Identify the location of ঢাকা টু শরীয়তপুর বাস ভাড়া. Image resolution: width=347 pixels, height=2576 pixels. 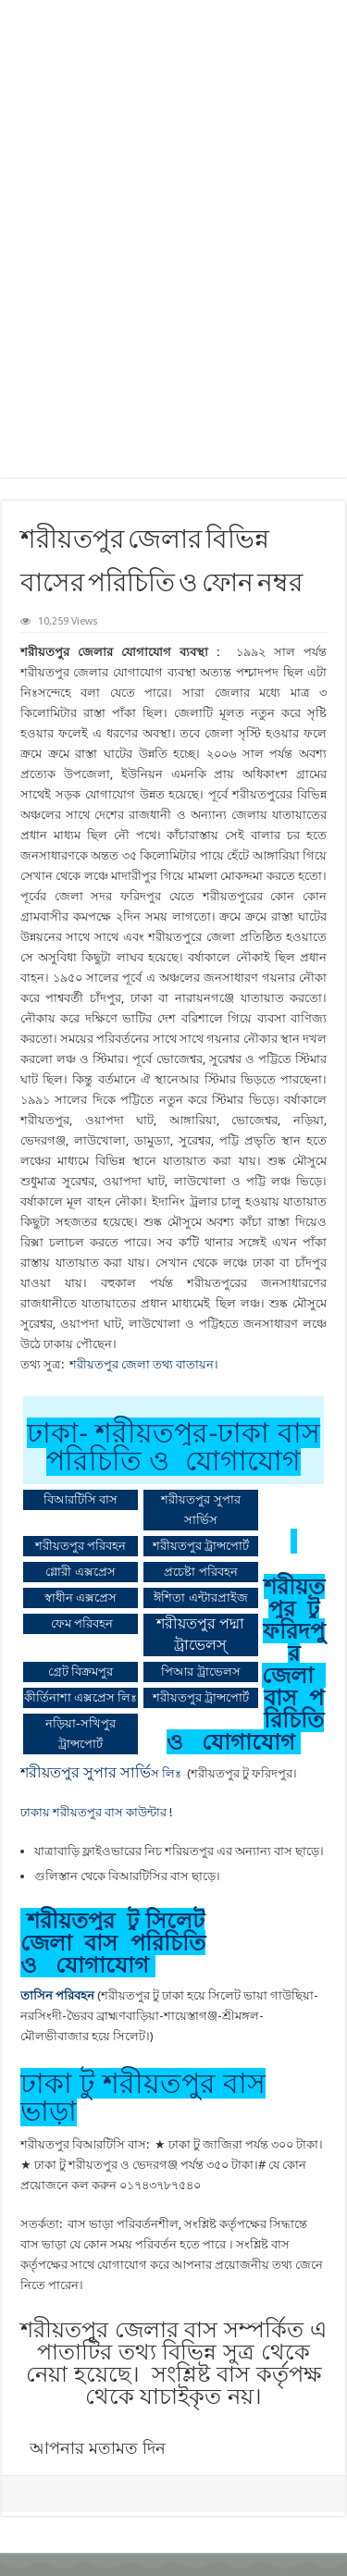
(143, 2097).